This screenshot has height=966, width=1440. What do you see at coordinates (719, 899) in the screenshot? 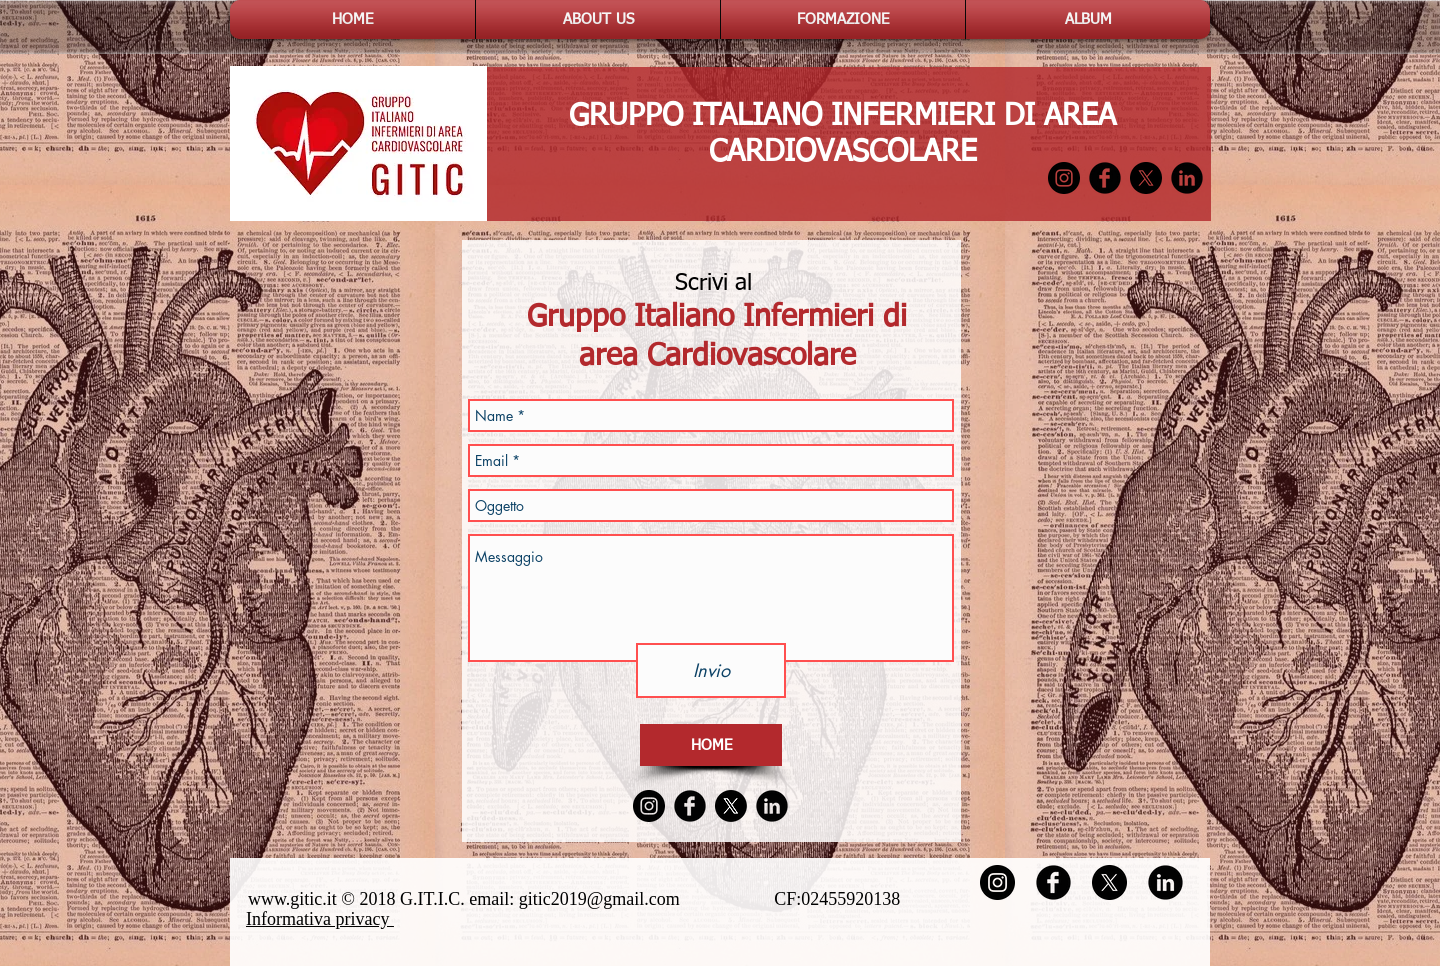
I see `gitic2019@gmail.com CF:02455920138` at bounding box center [719, 899].